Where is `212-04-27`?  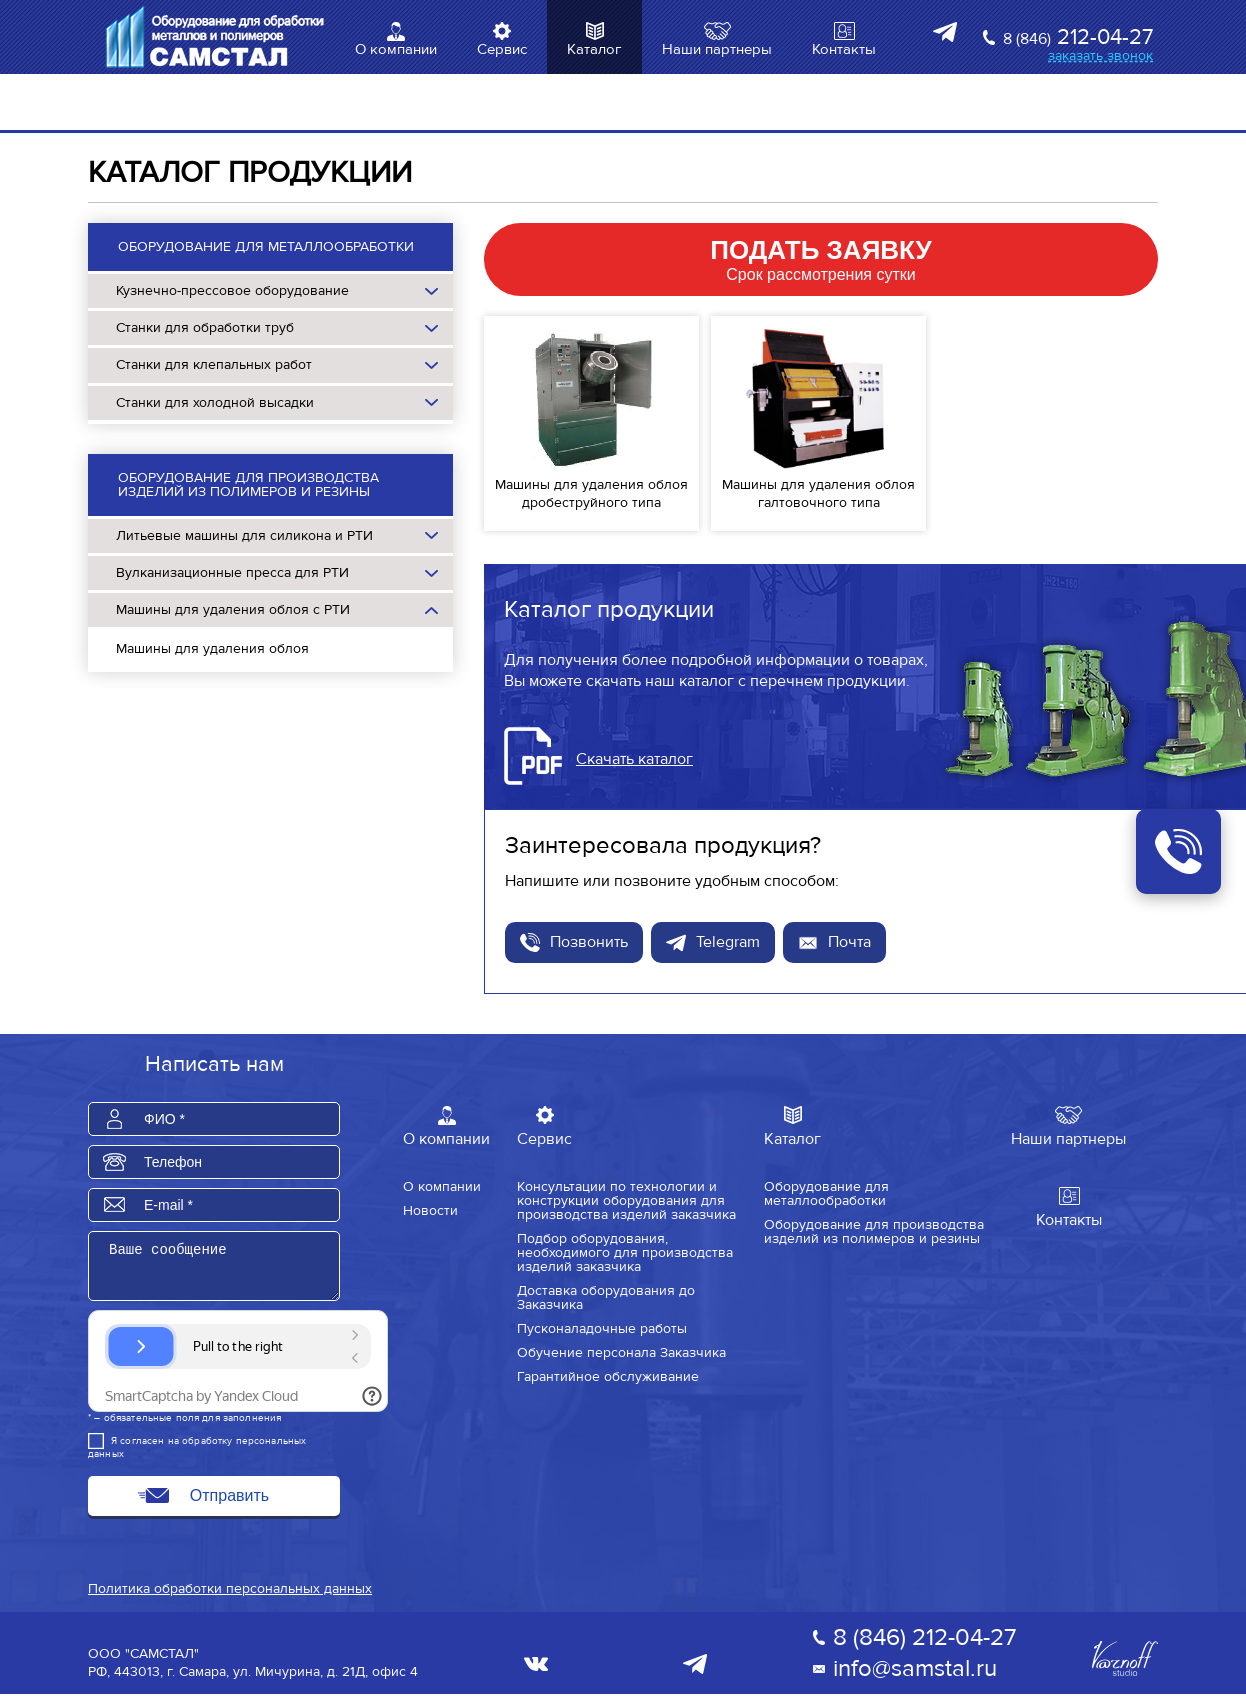
212-04-27 is located at coordinates (1078, 37).